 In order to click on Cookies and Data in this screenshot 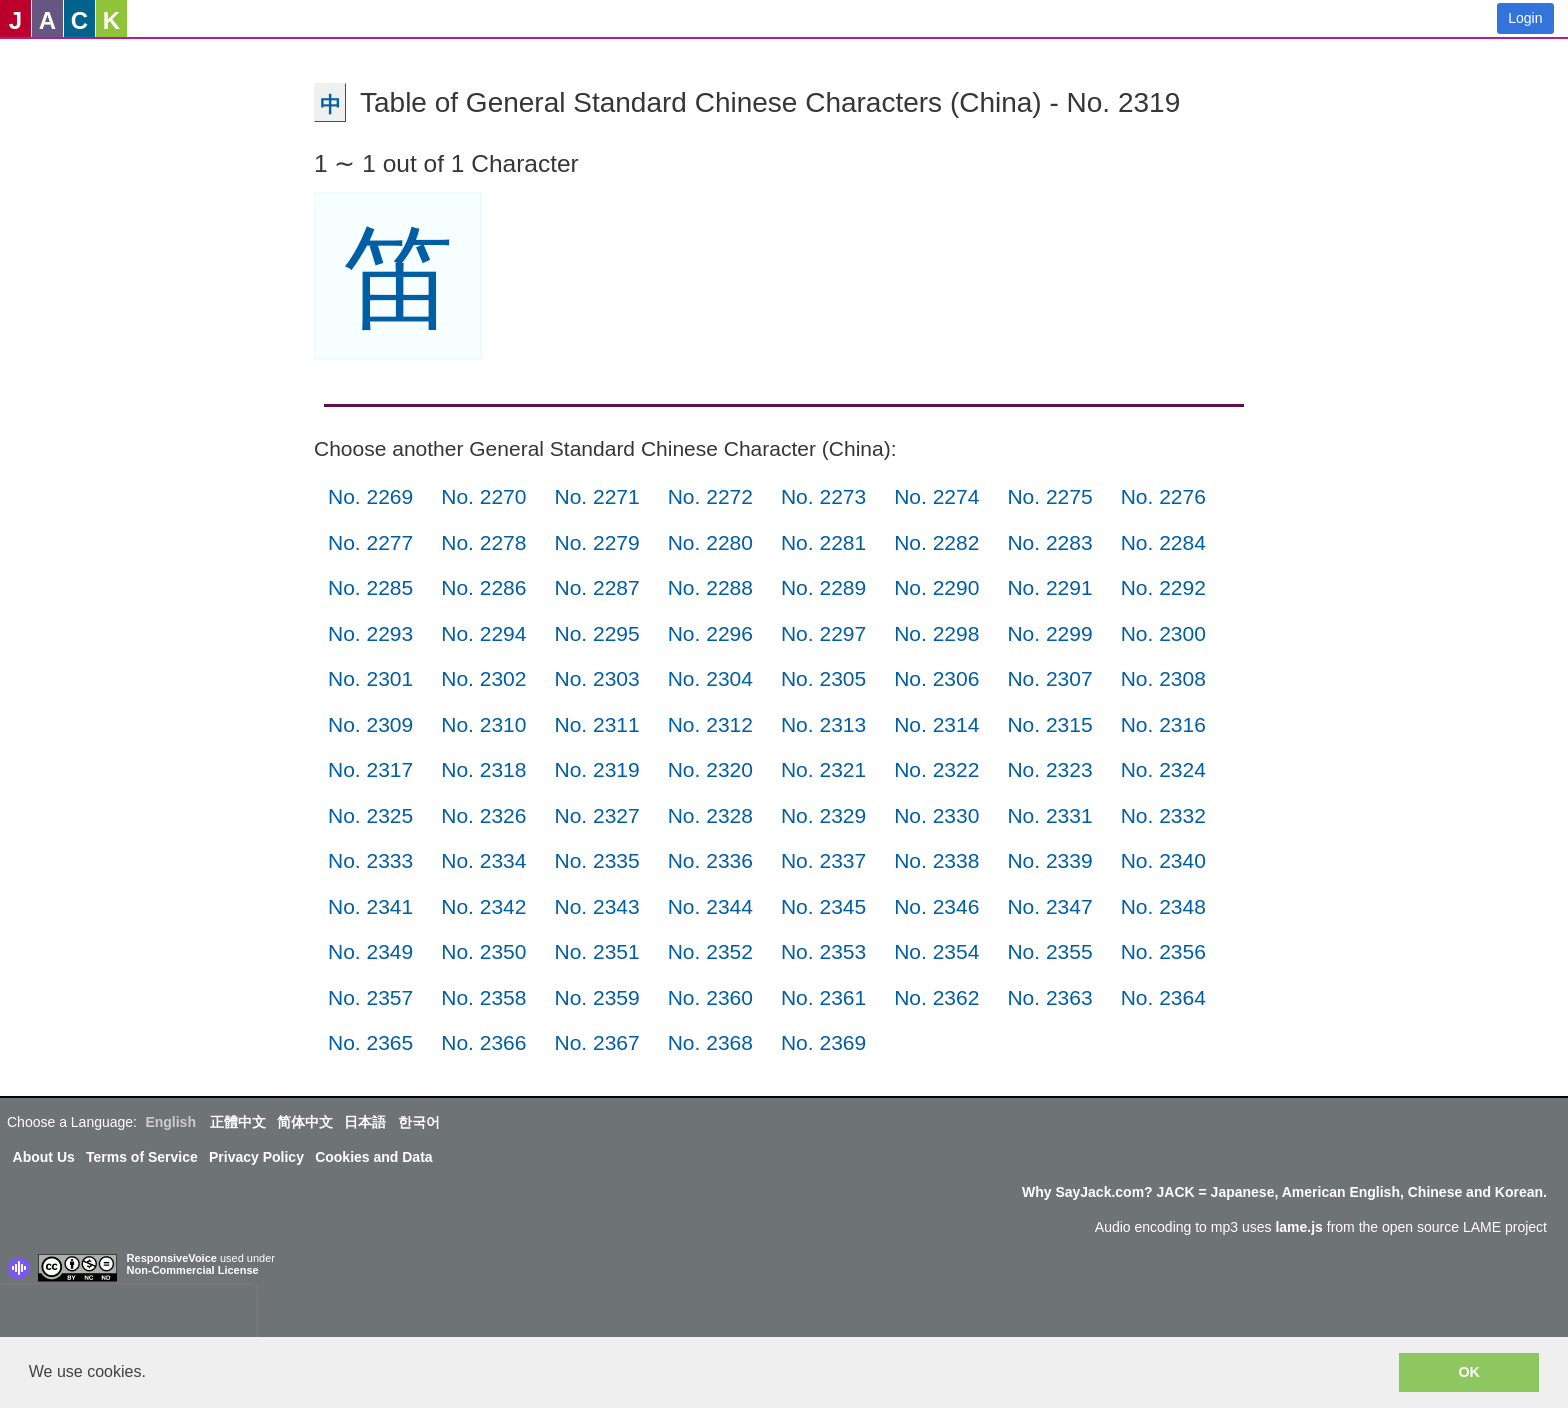, I will do `click(373, 1157)`.